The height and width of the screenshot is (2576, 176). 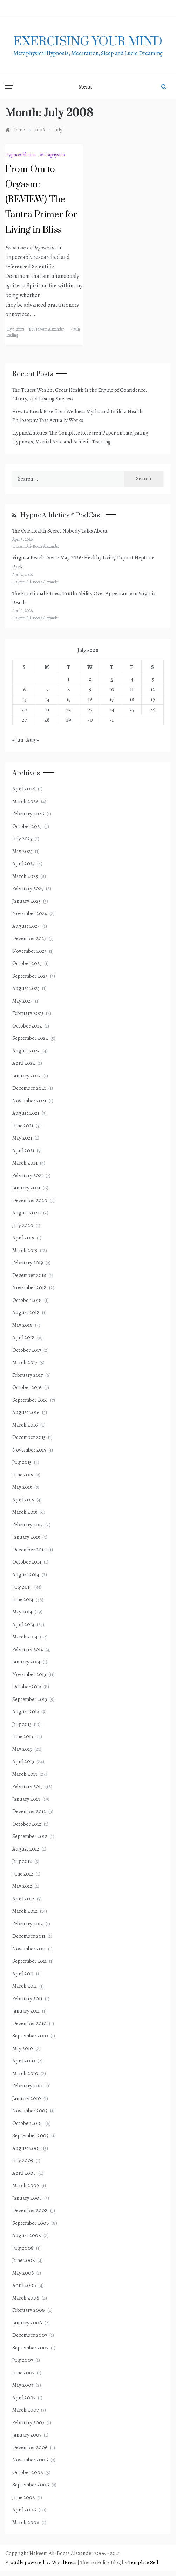 I want to click on December 2006, so click(x=30, y=2447).